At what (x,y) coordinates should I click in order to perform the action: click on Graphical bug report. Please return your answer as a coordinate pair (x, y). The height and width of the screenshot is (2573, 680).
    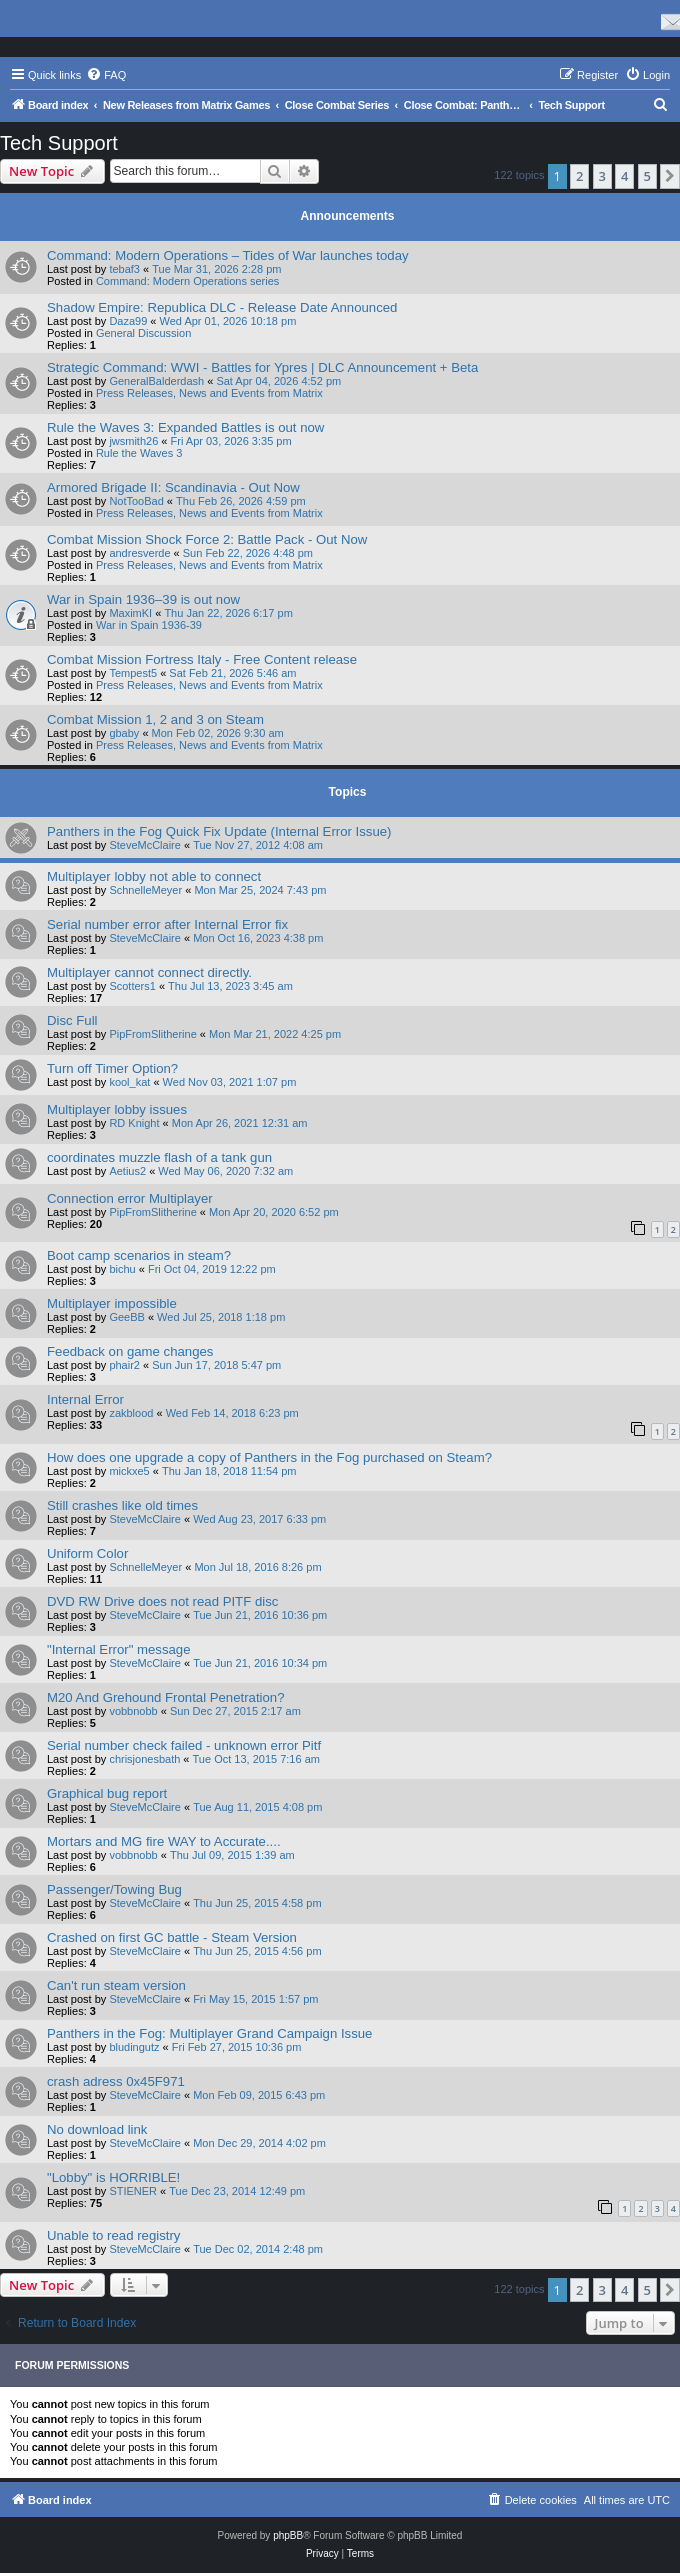
    Looking at the image, I should click on (107, 1793).